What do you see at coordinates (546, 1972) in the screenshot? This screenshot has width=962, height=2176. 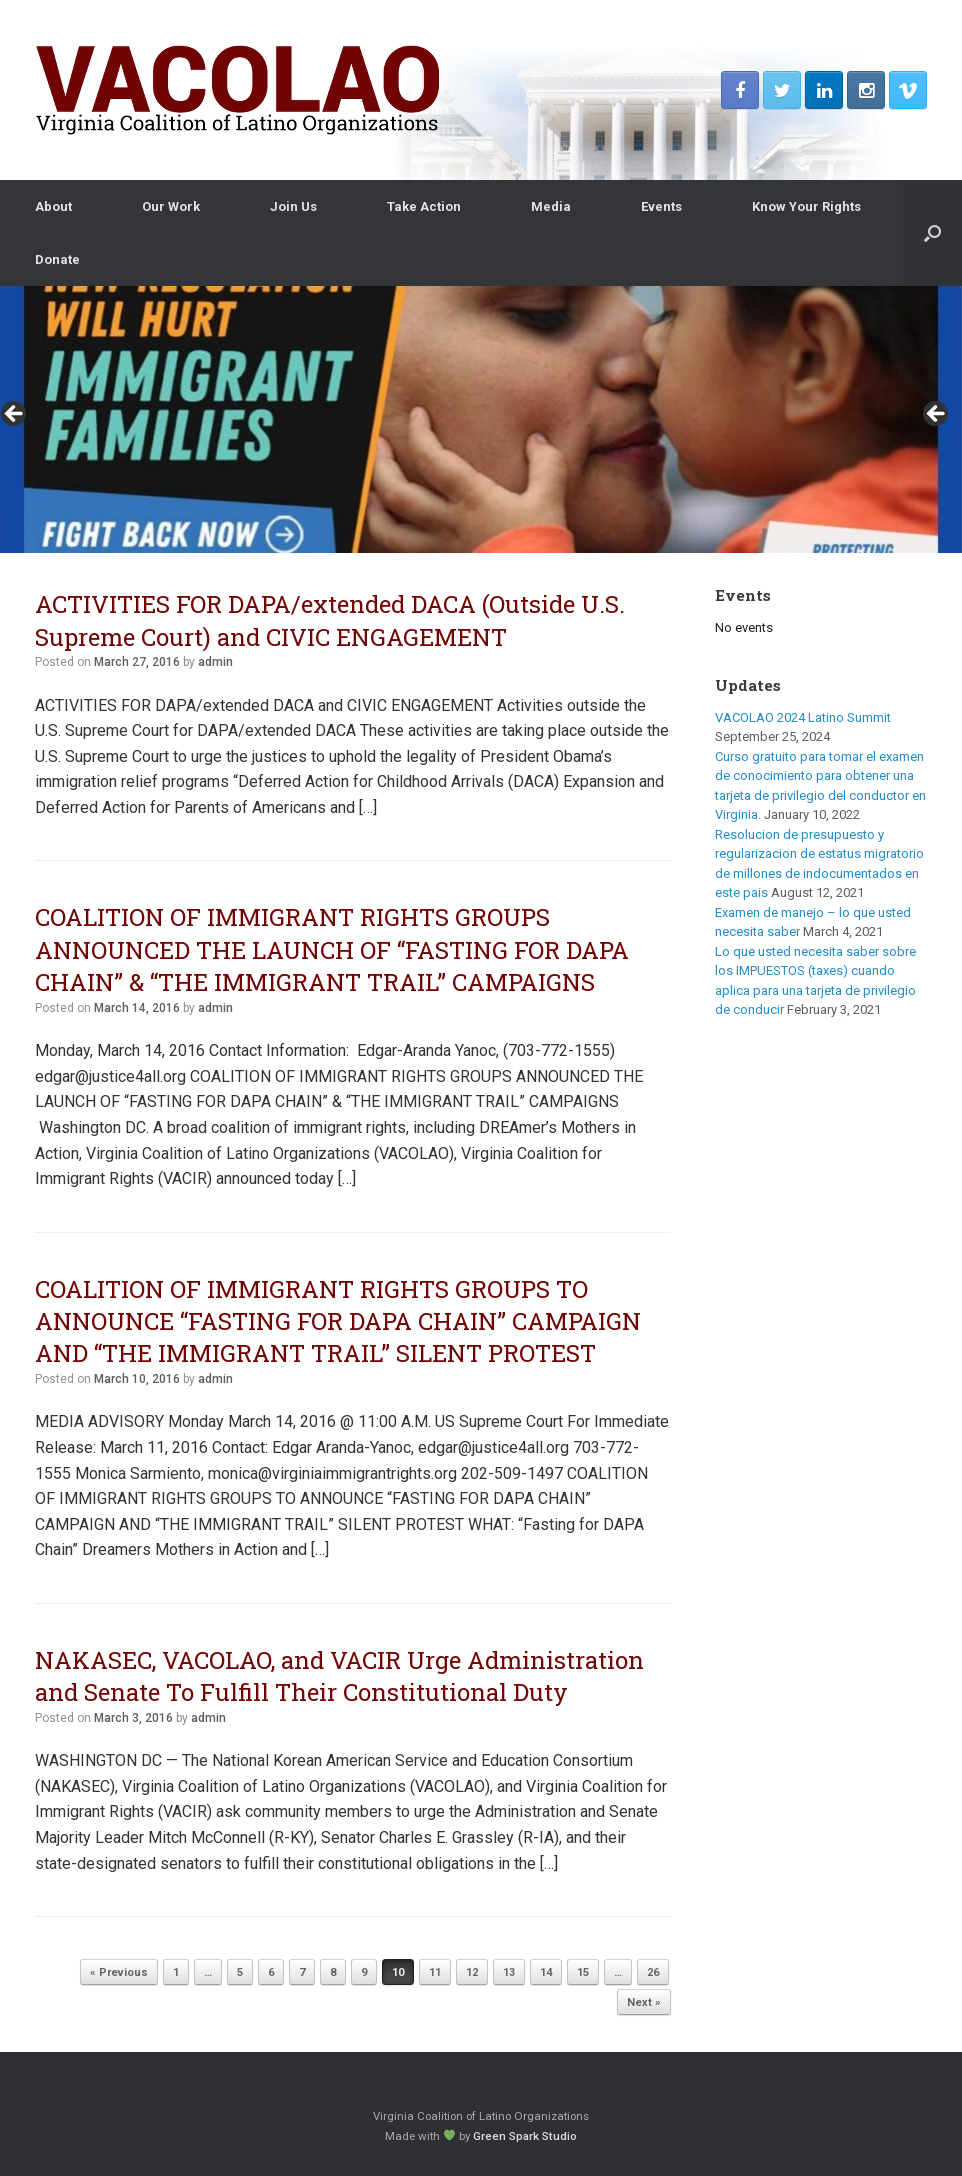 I see `14` at bounding box center [546, 1972].